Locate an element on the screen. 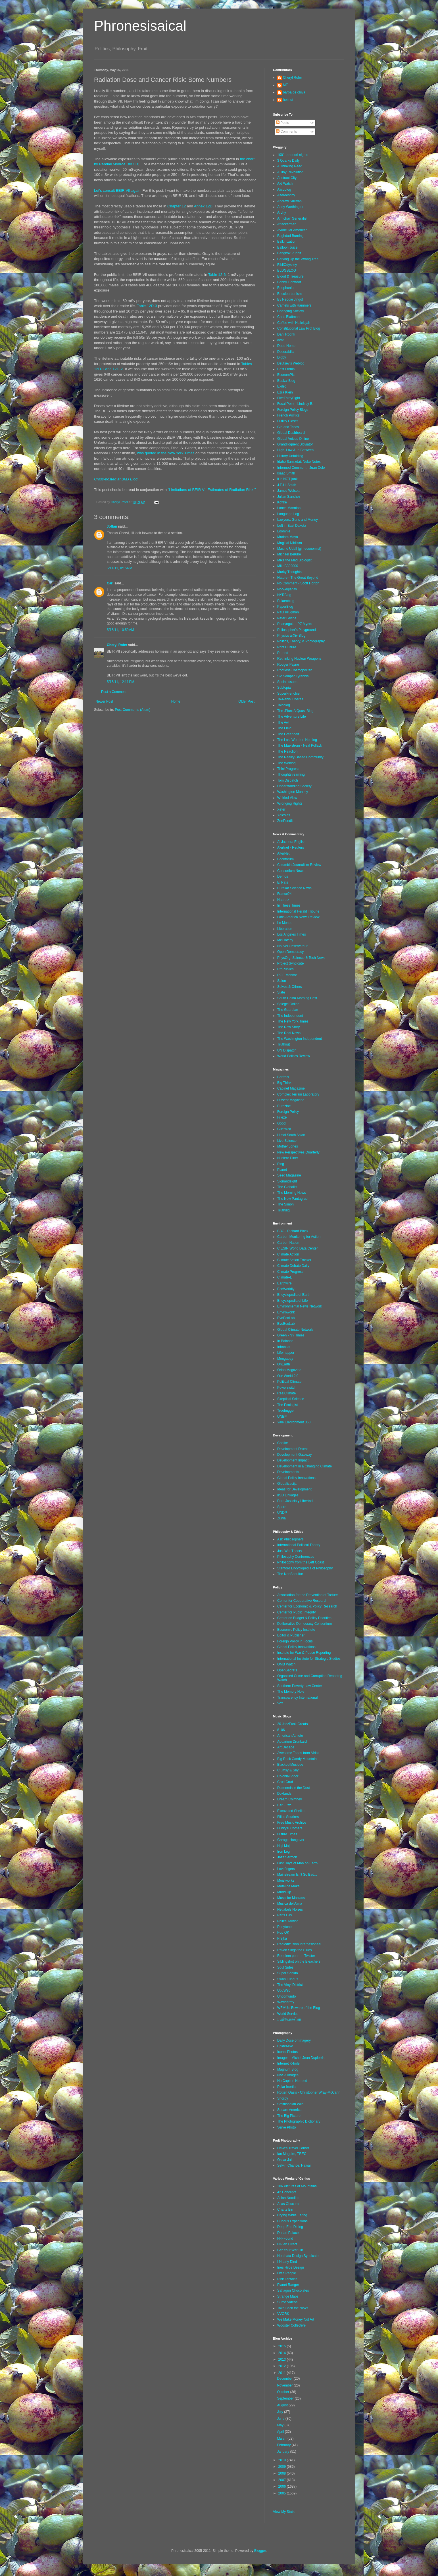 Image resolution: width=438 pixels, height=2576 pixels. View My Stats is located at coordinates (284, 2512).